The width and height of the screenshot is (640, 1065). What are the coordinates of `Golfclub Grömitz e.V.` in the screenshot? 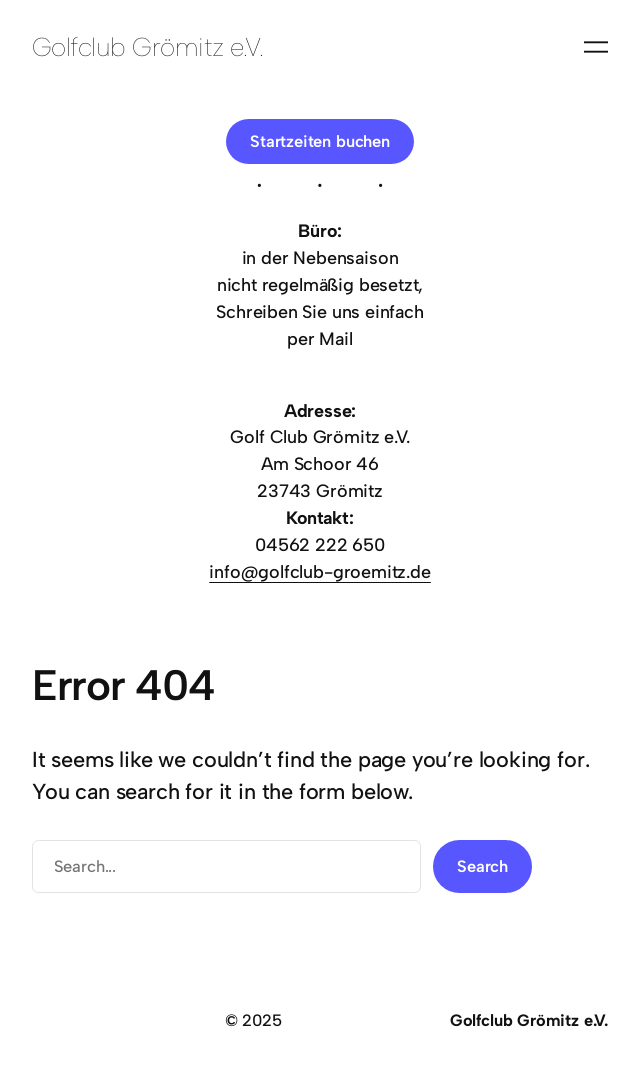 It's located at (147, 46).